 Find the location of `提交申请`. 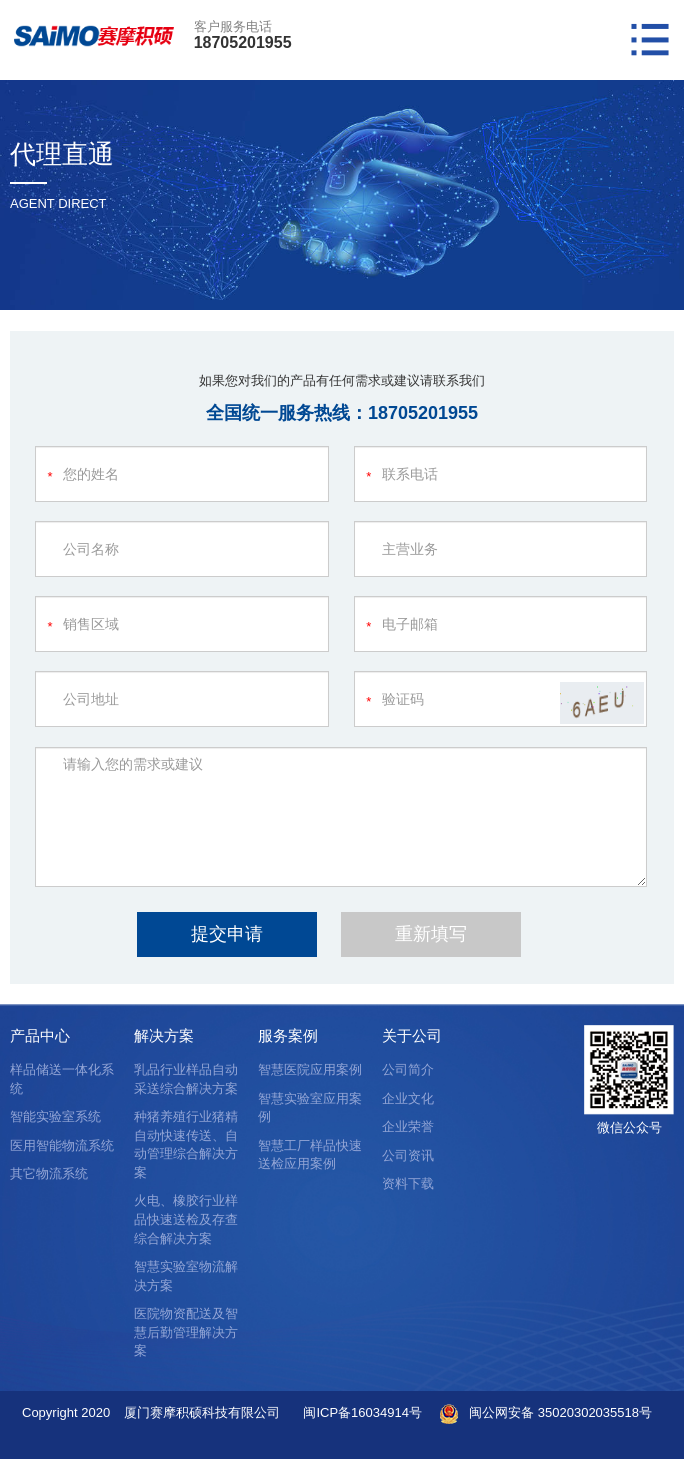

提交申请 is located at coordinates (227, 934).